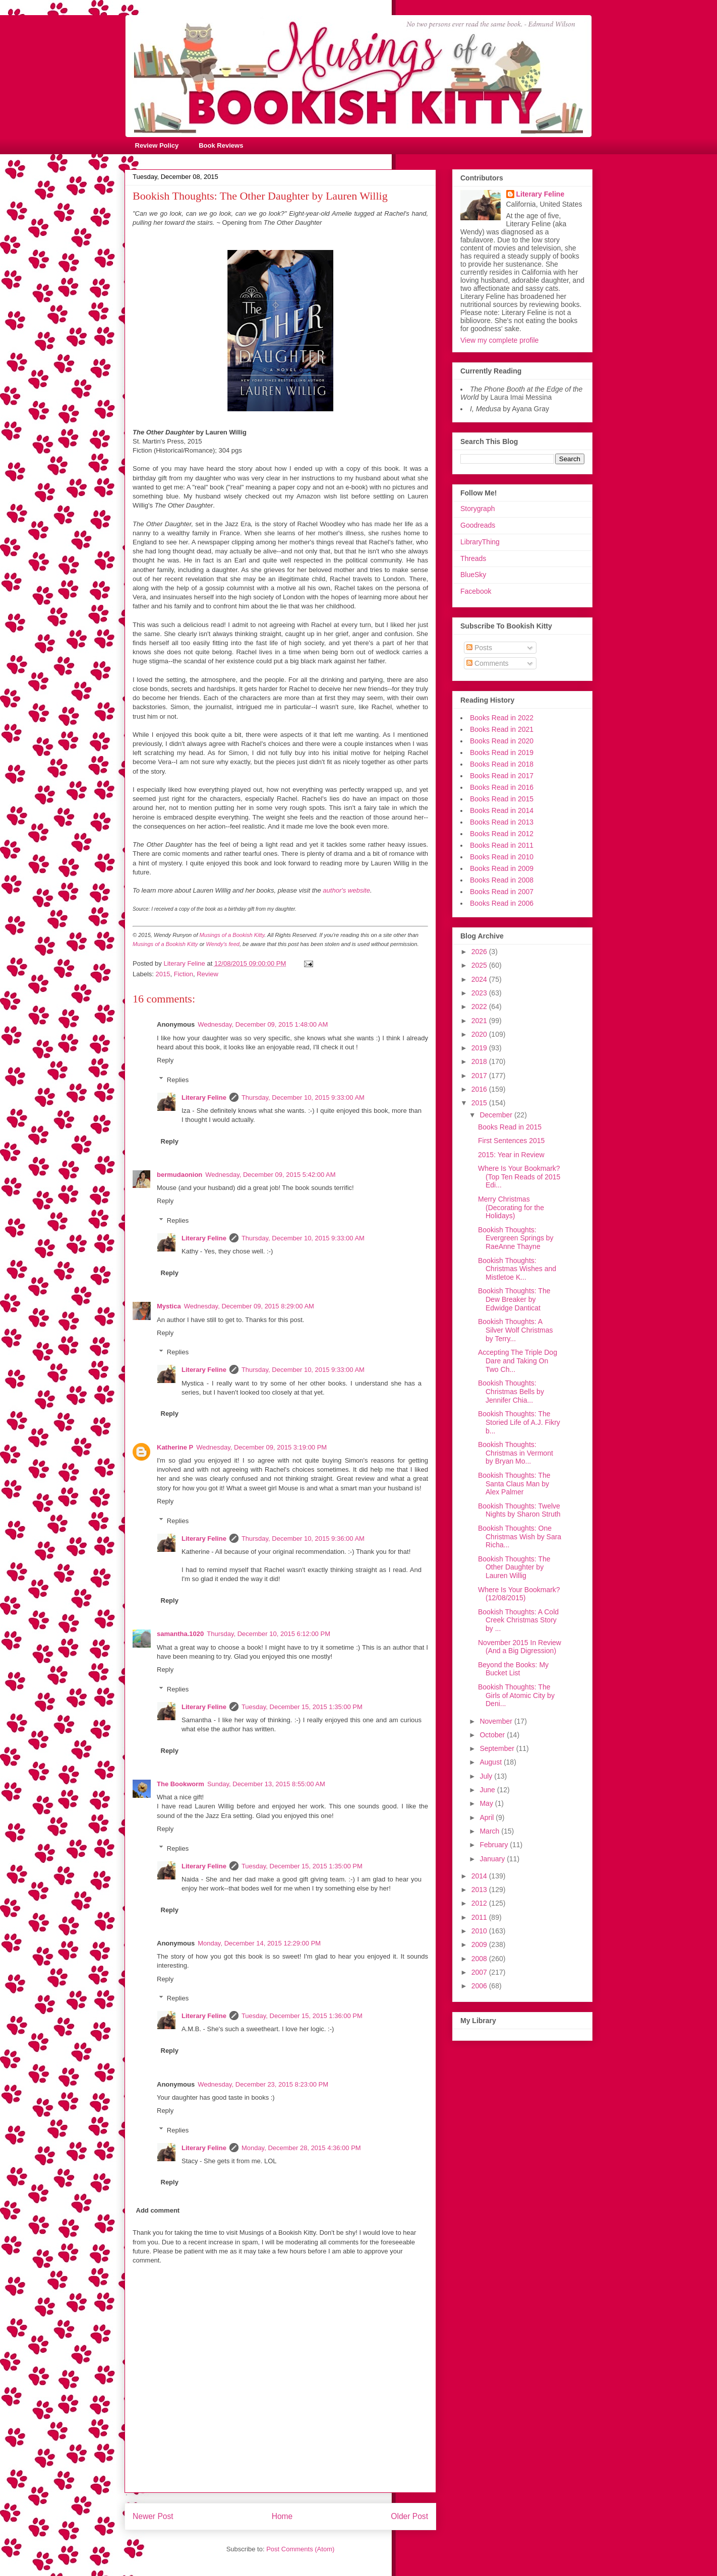 This screenshot has width=717, height=2576. I want to click on 2025, so click(480, 965).